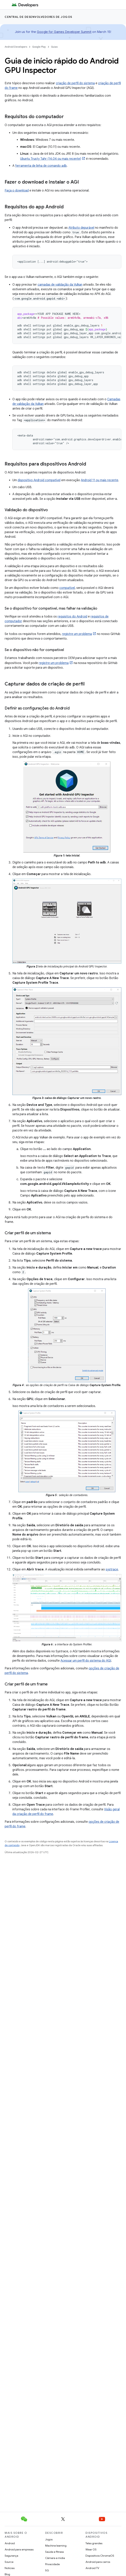  I want to click on Machine learning, so click(55, 2545).